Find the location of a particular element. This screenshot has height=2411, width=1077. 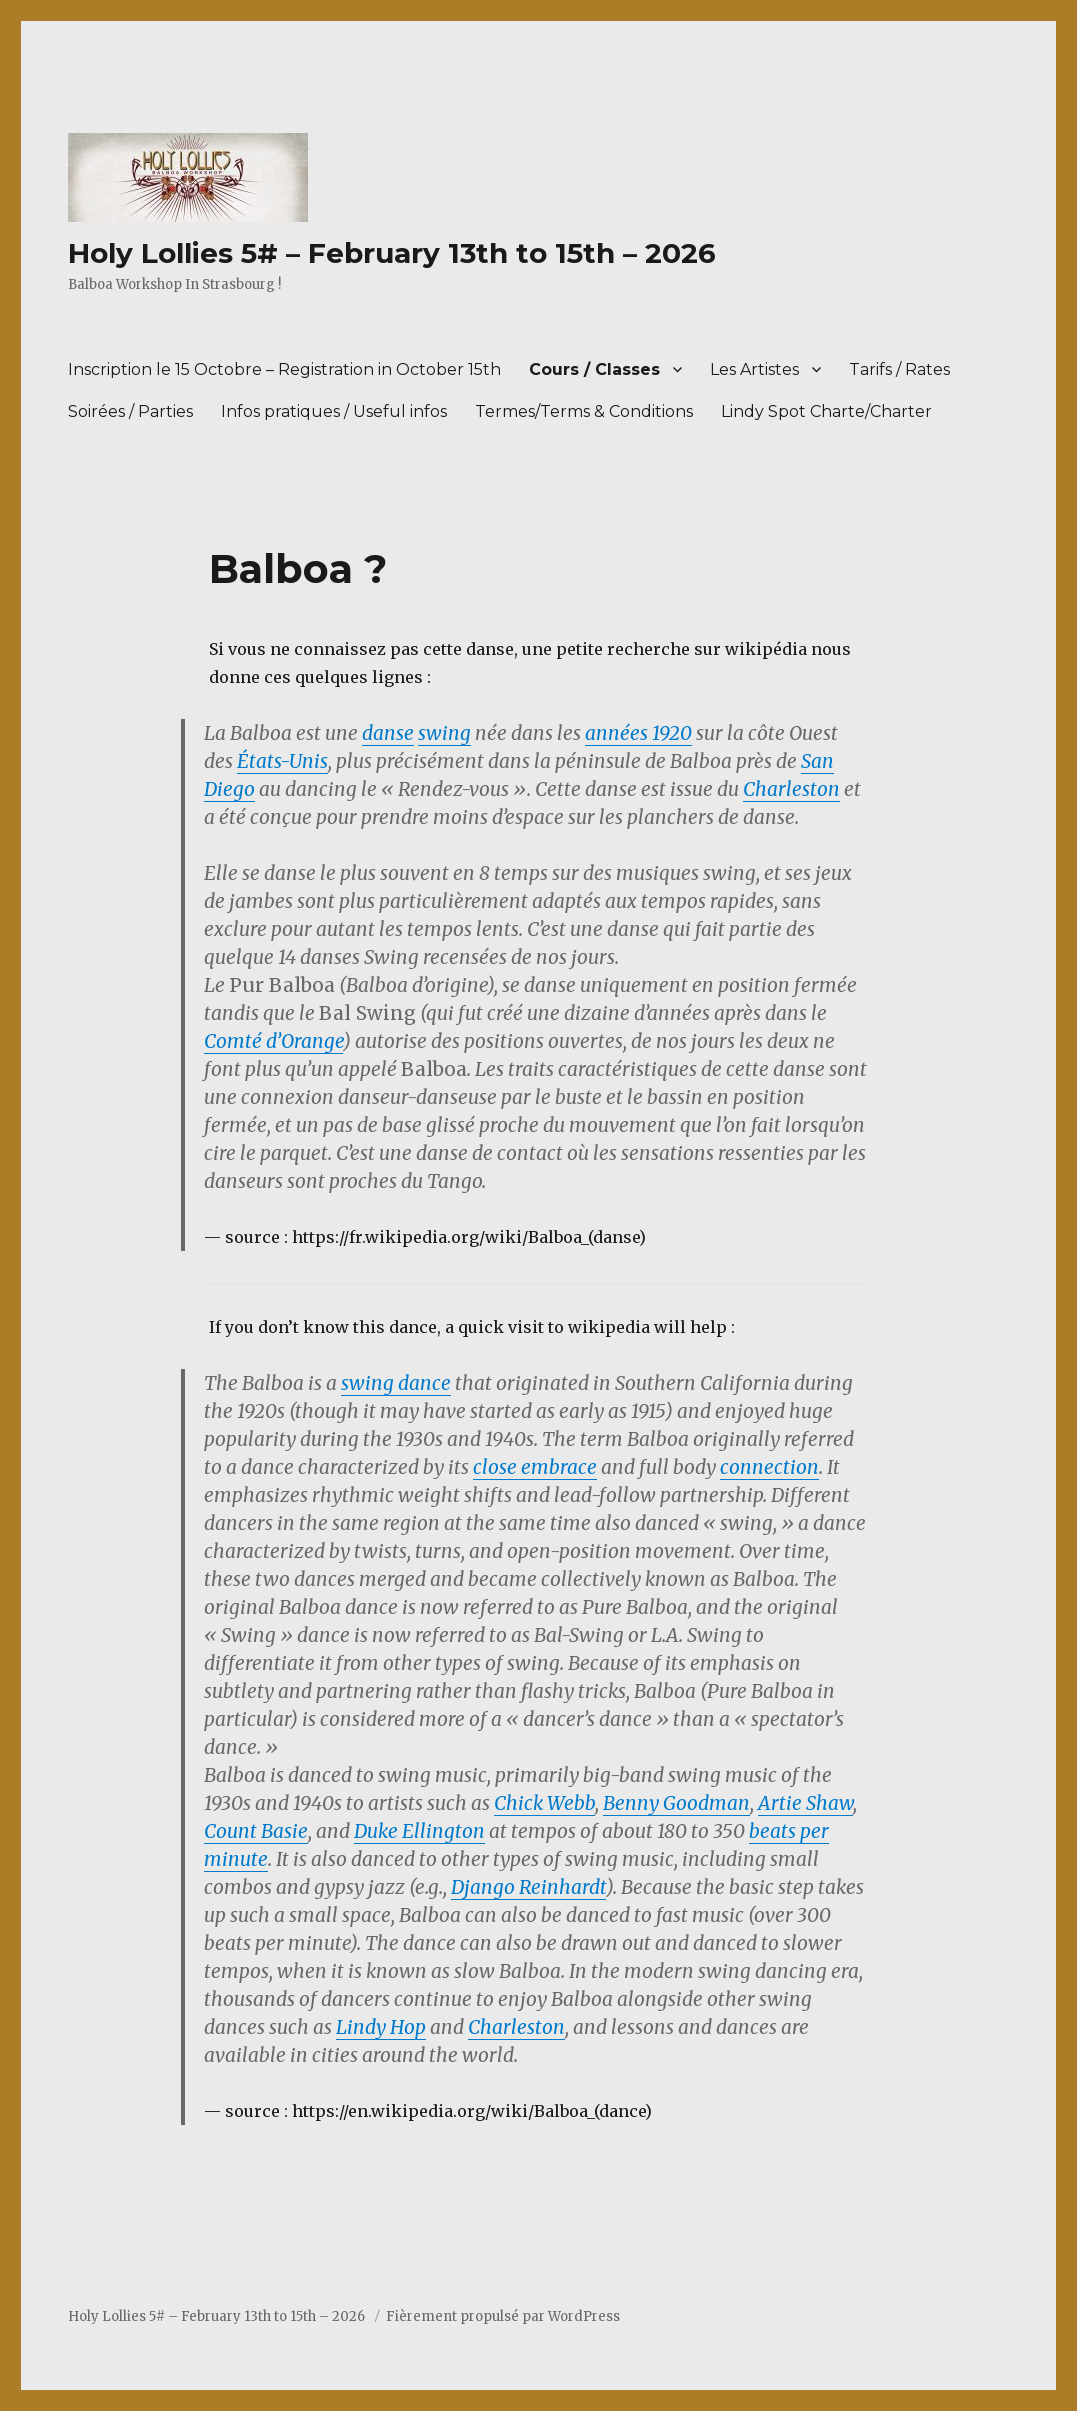

Benny Goodman is located at coordinates (676, 1803).